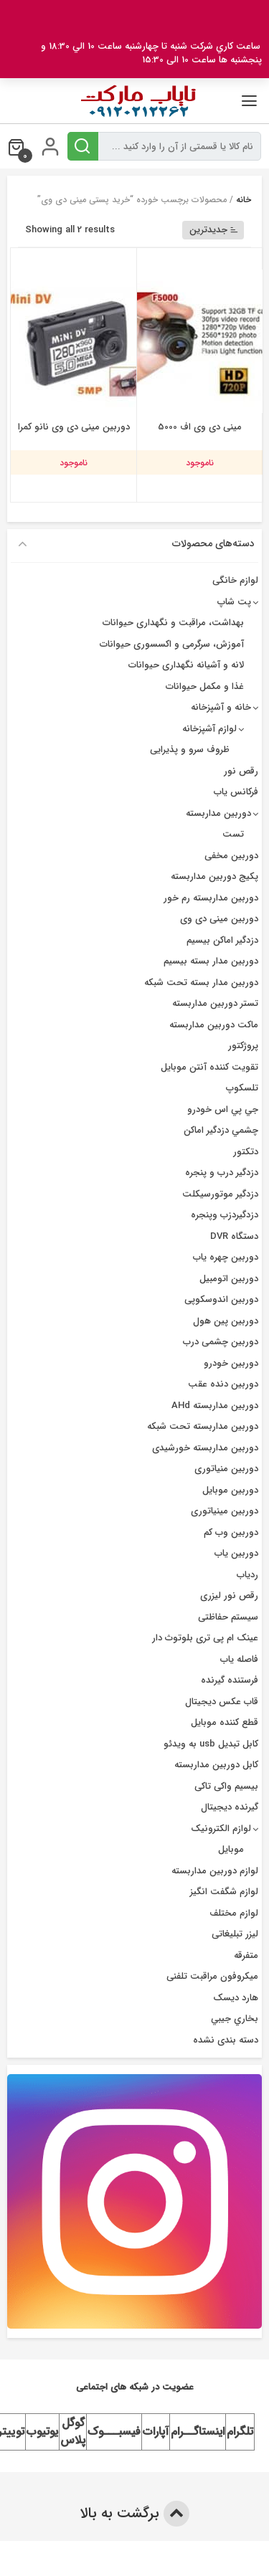 Image resolution: width=269 pixels, height=2576 pixels. I want to click on رقص نور لیزری, so click(229, 1595).